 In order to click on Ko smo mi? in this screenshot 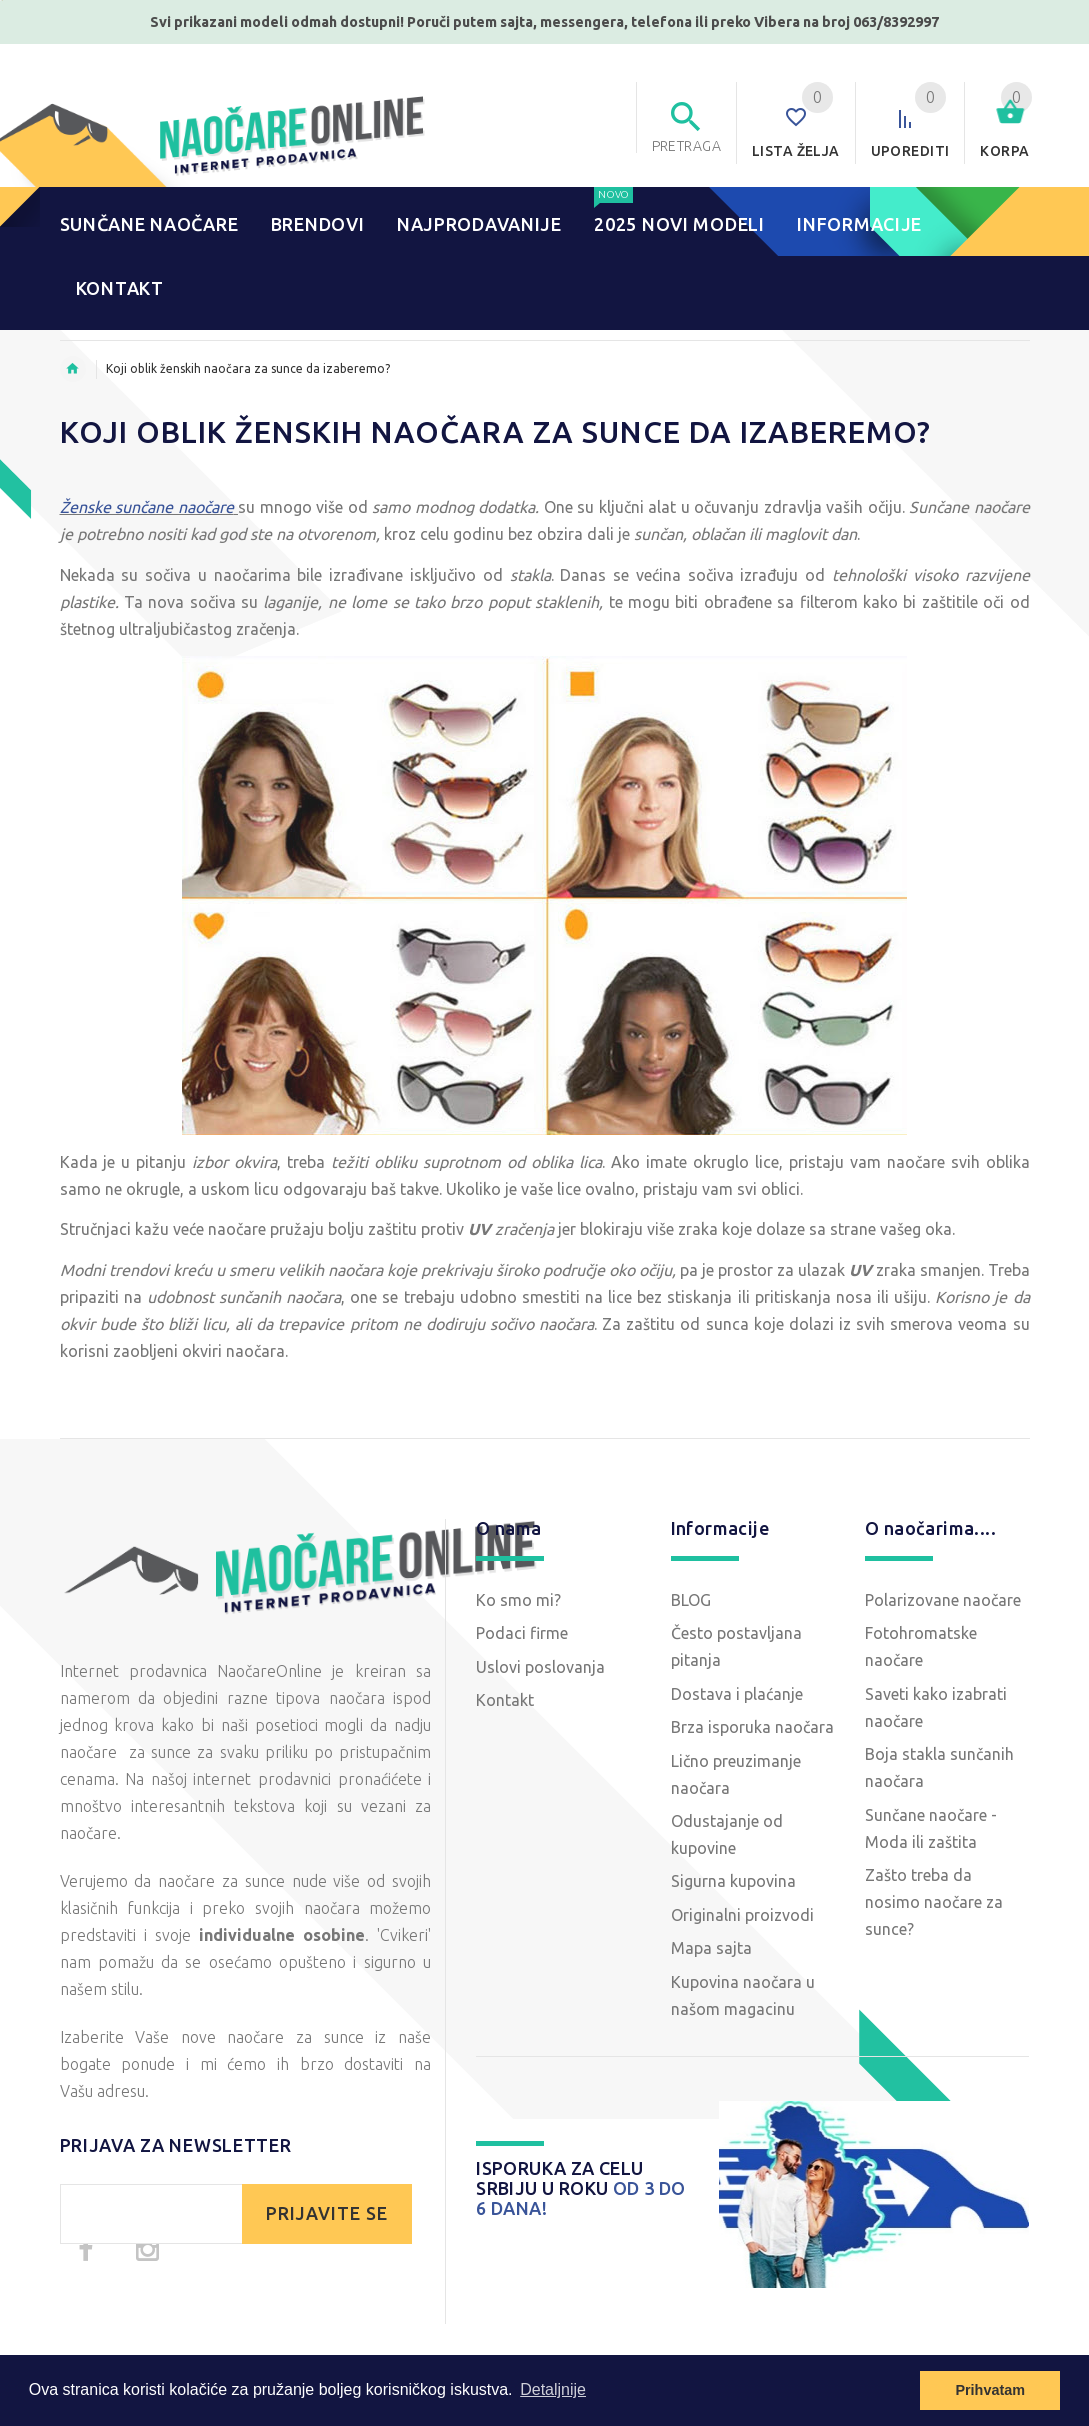, I will do `click(518, 1600)`.